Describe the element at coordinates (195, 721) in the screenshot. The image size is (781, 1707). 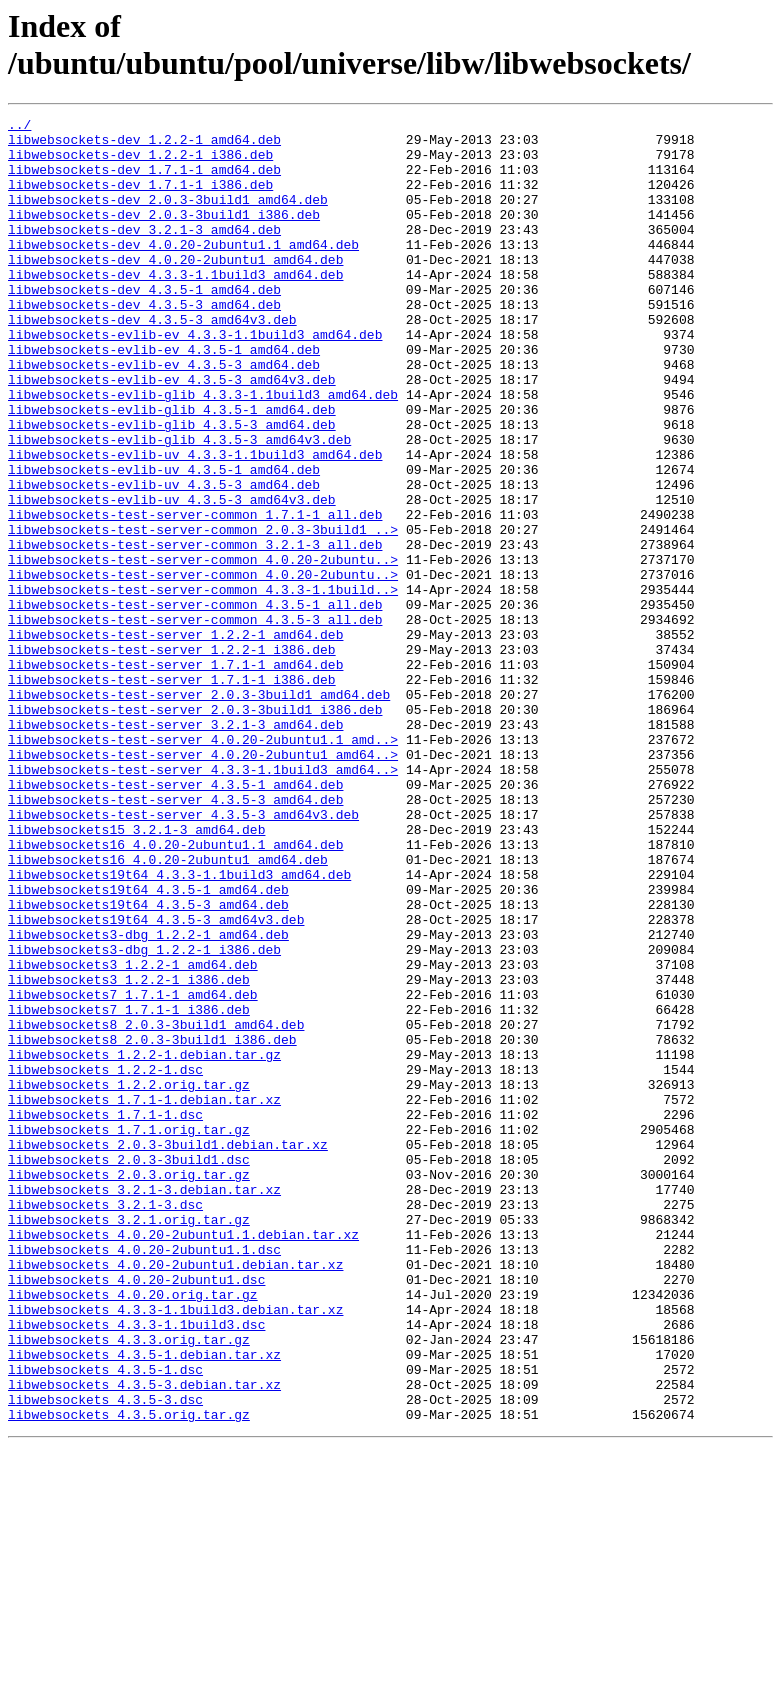
I see `libwebsockets-test-server-common_4.3.5-3_all.deb` at that location.